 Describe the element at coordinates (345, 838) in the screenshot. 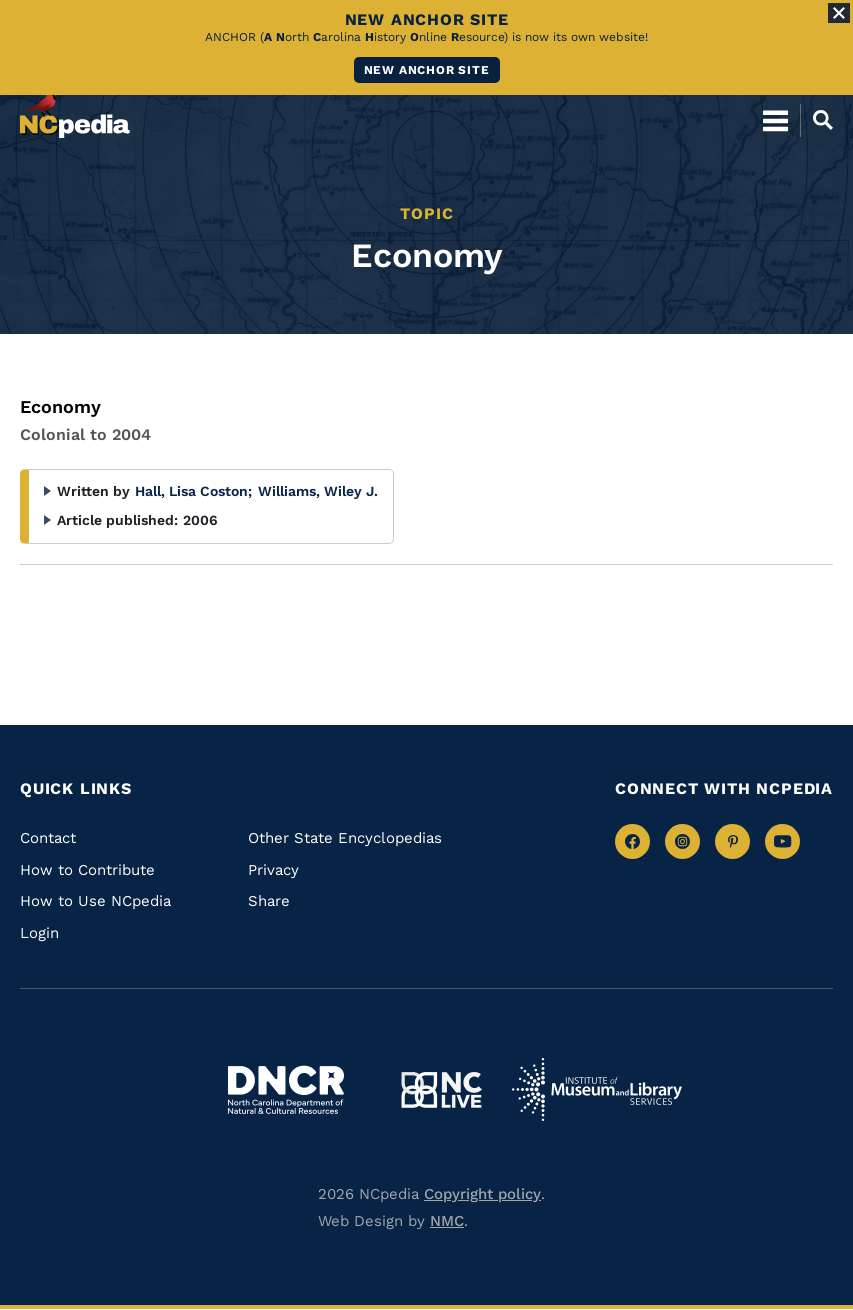

I see `Other State Encyclopedias` at that location.